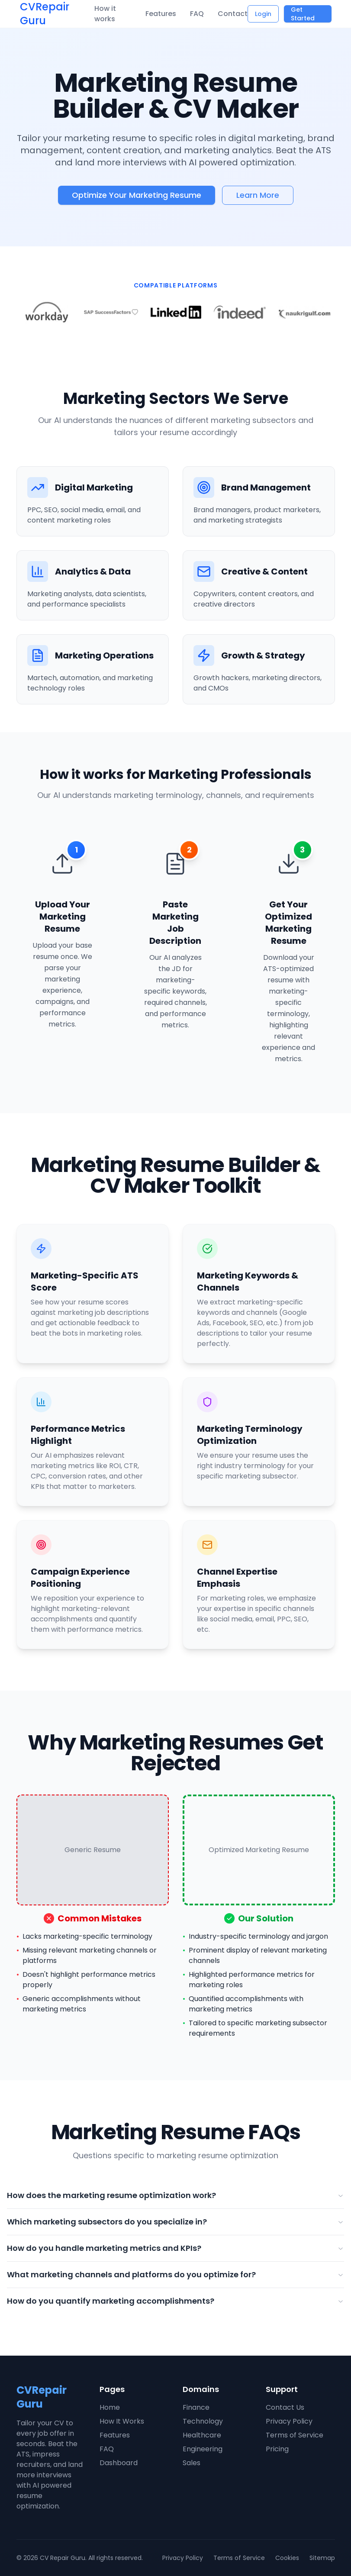 The height and width of the screenshot is (2576, 351). What do you see at coordinates (105, 13) in the screenshot?
I see `How it works` at bounding box center [105, 13].